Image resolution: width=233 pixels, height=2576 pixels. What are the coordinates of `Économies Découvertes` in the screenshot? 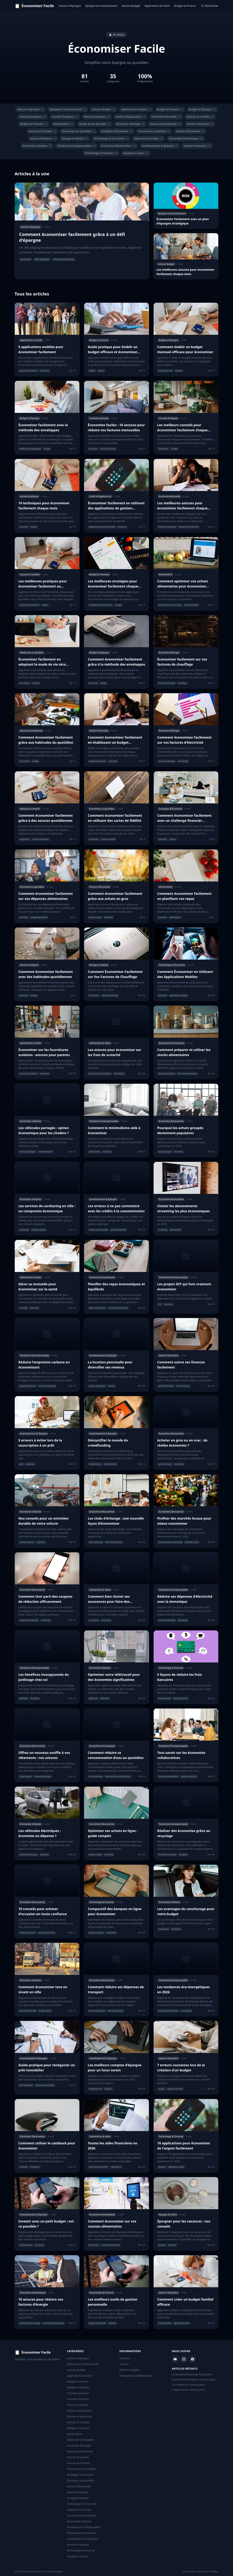 It's located at (118, 146).